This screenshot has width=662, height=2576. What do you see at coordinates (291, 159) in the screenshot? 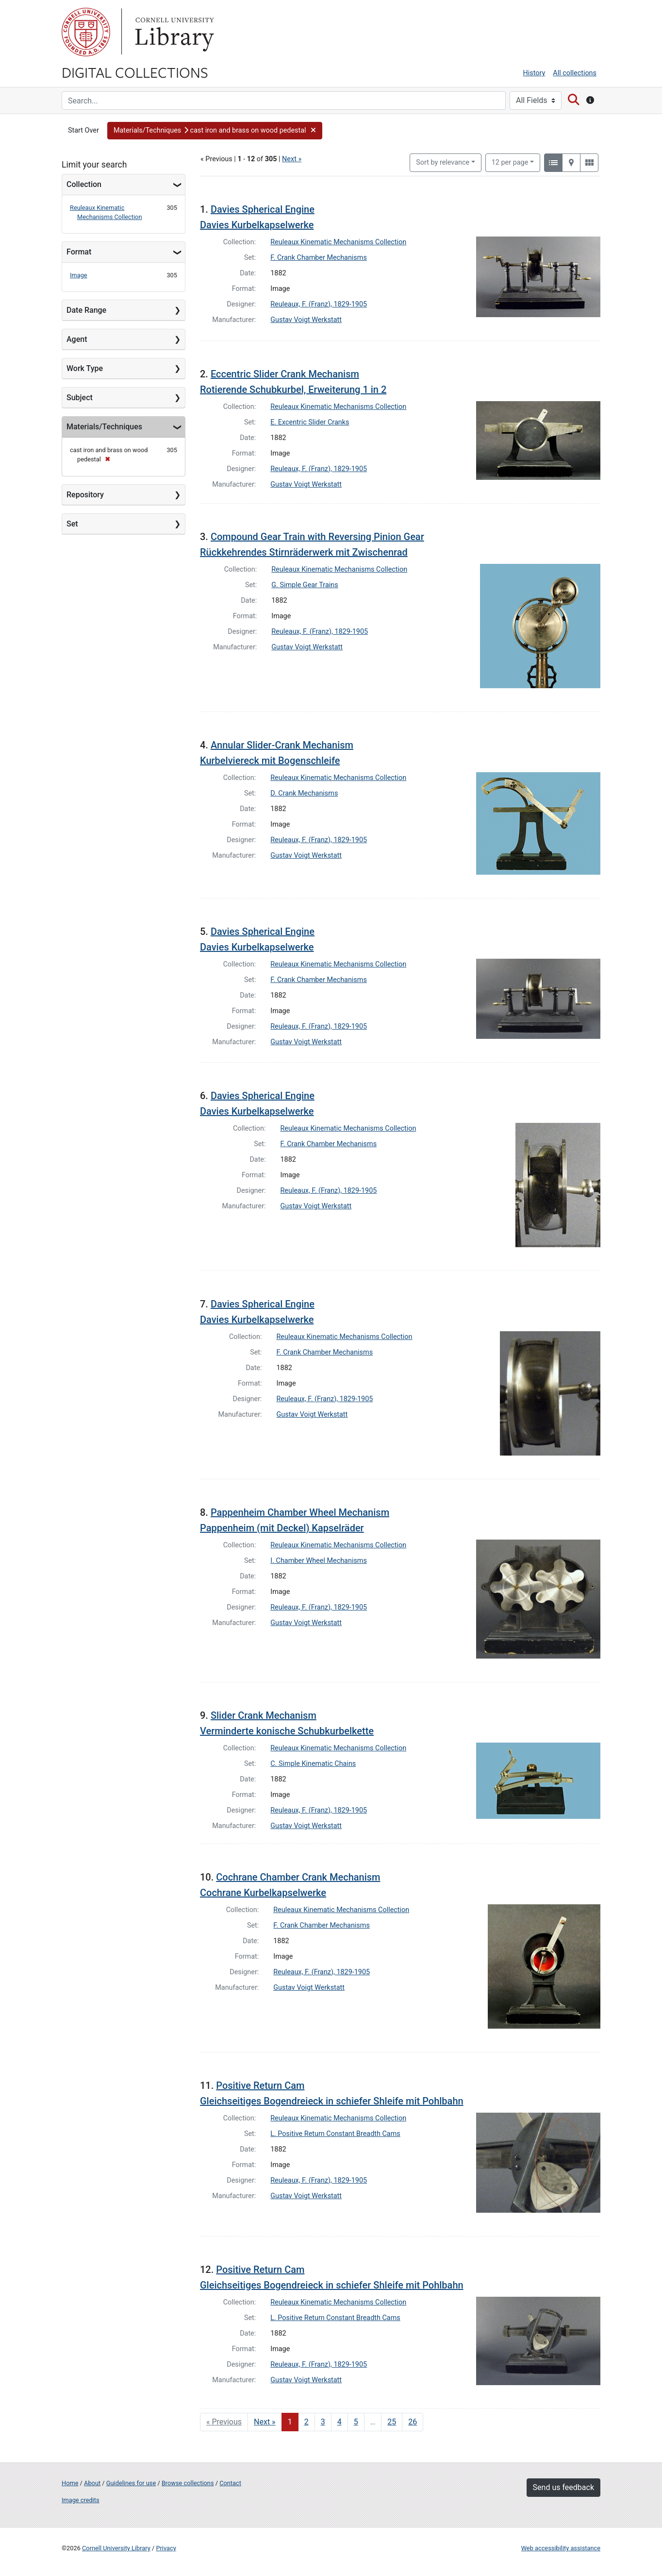
I see `Next »` at bounding box center [291, 159].